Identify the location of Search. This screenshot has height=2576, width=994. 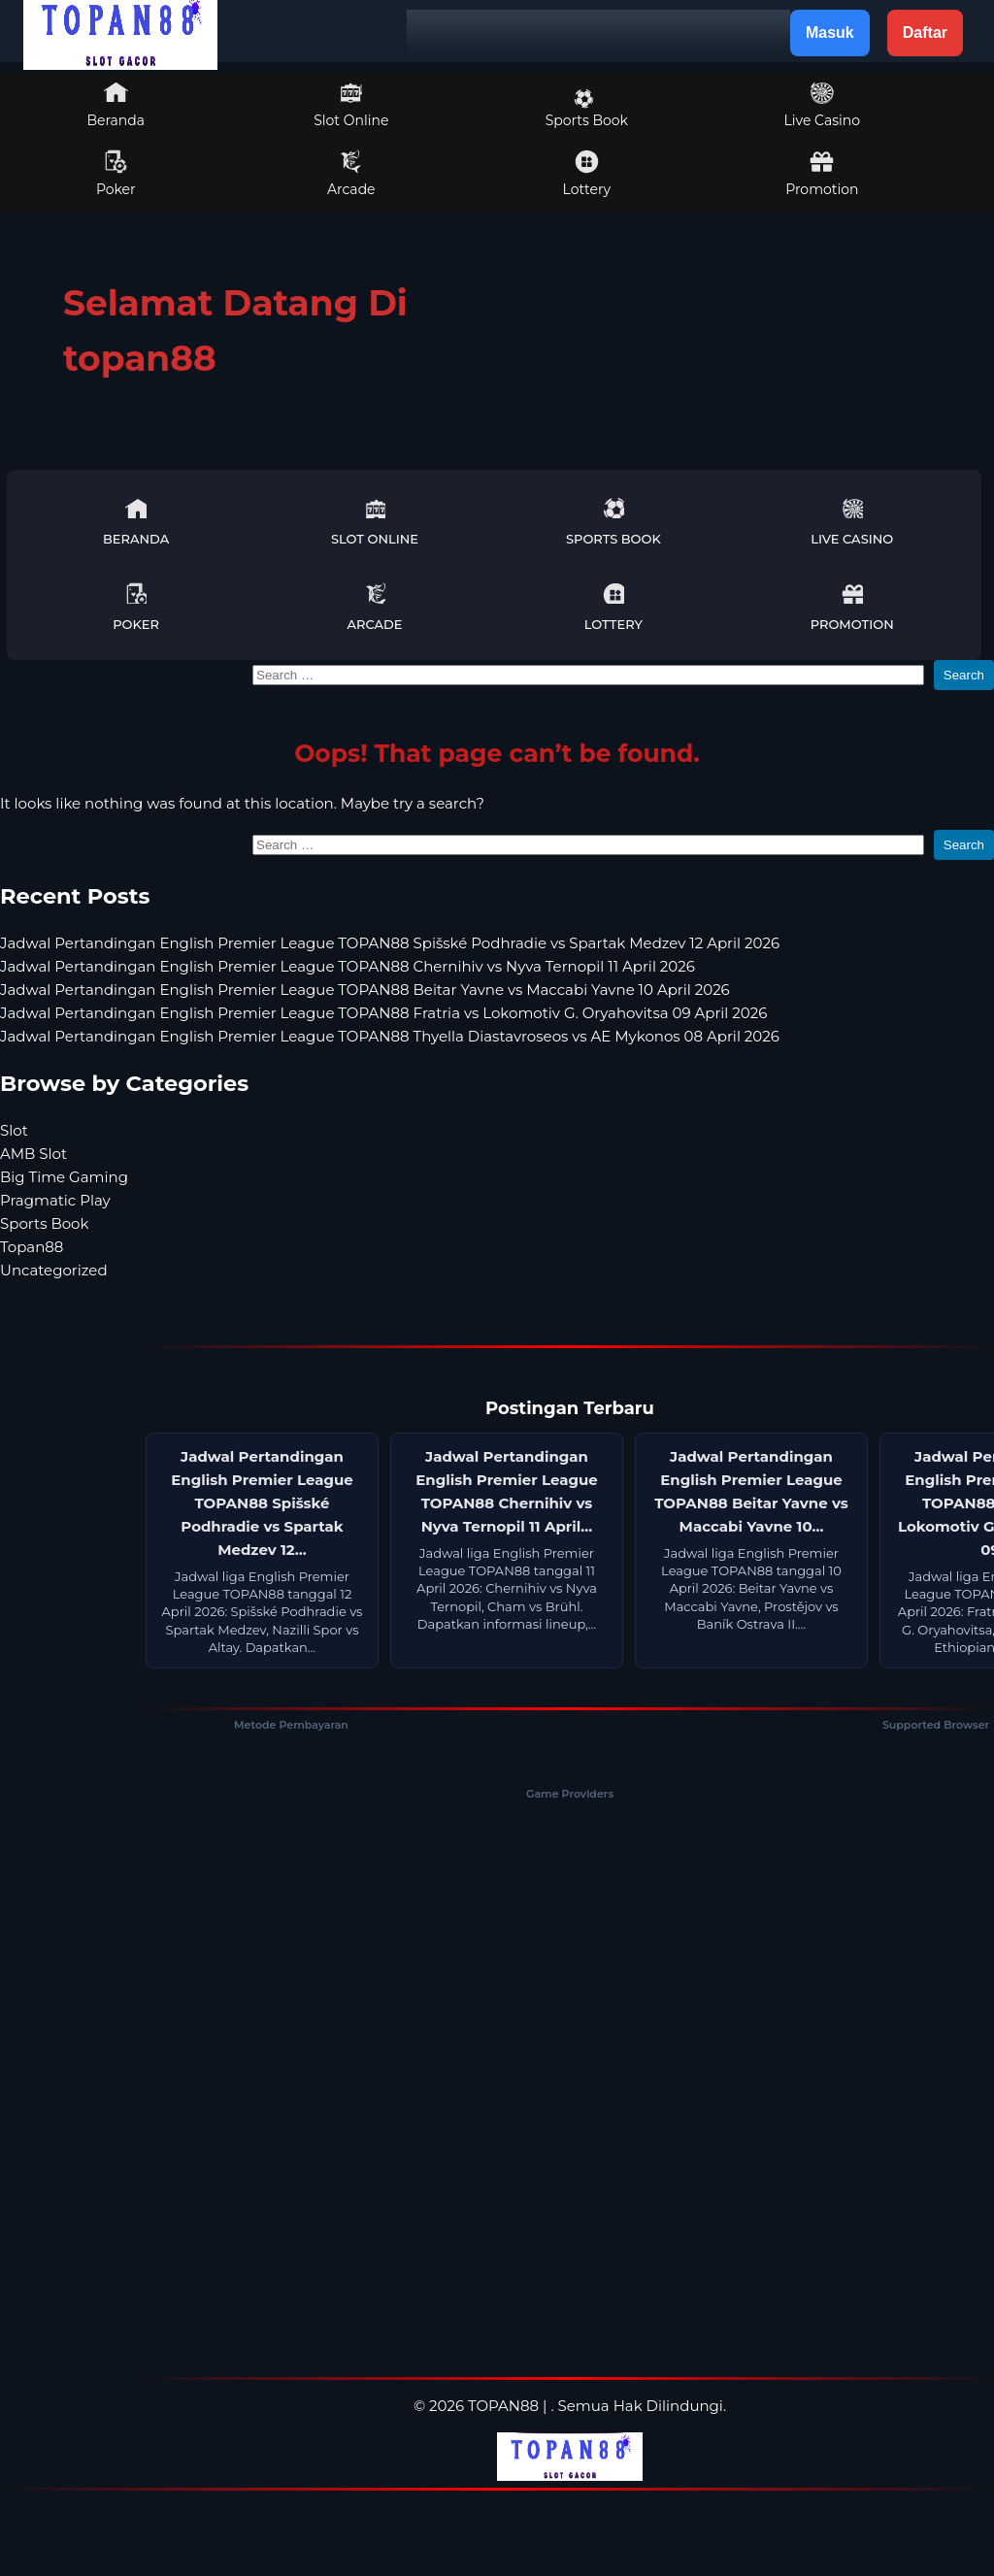
(964, 675).